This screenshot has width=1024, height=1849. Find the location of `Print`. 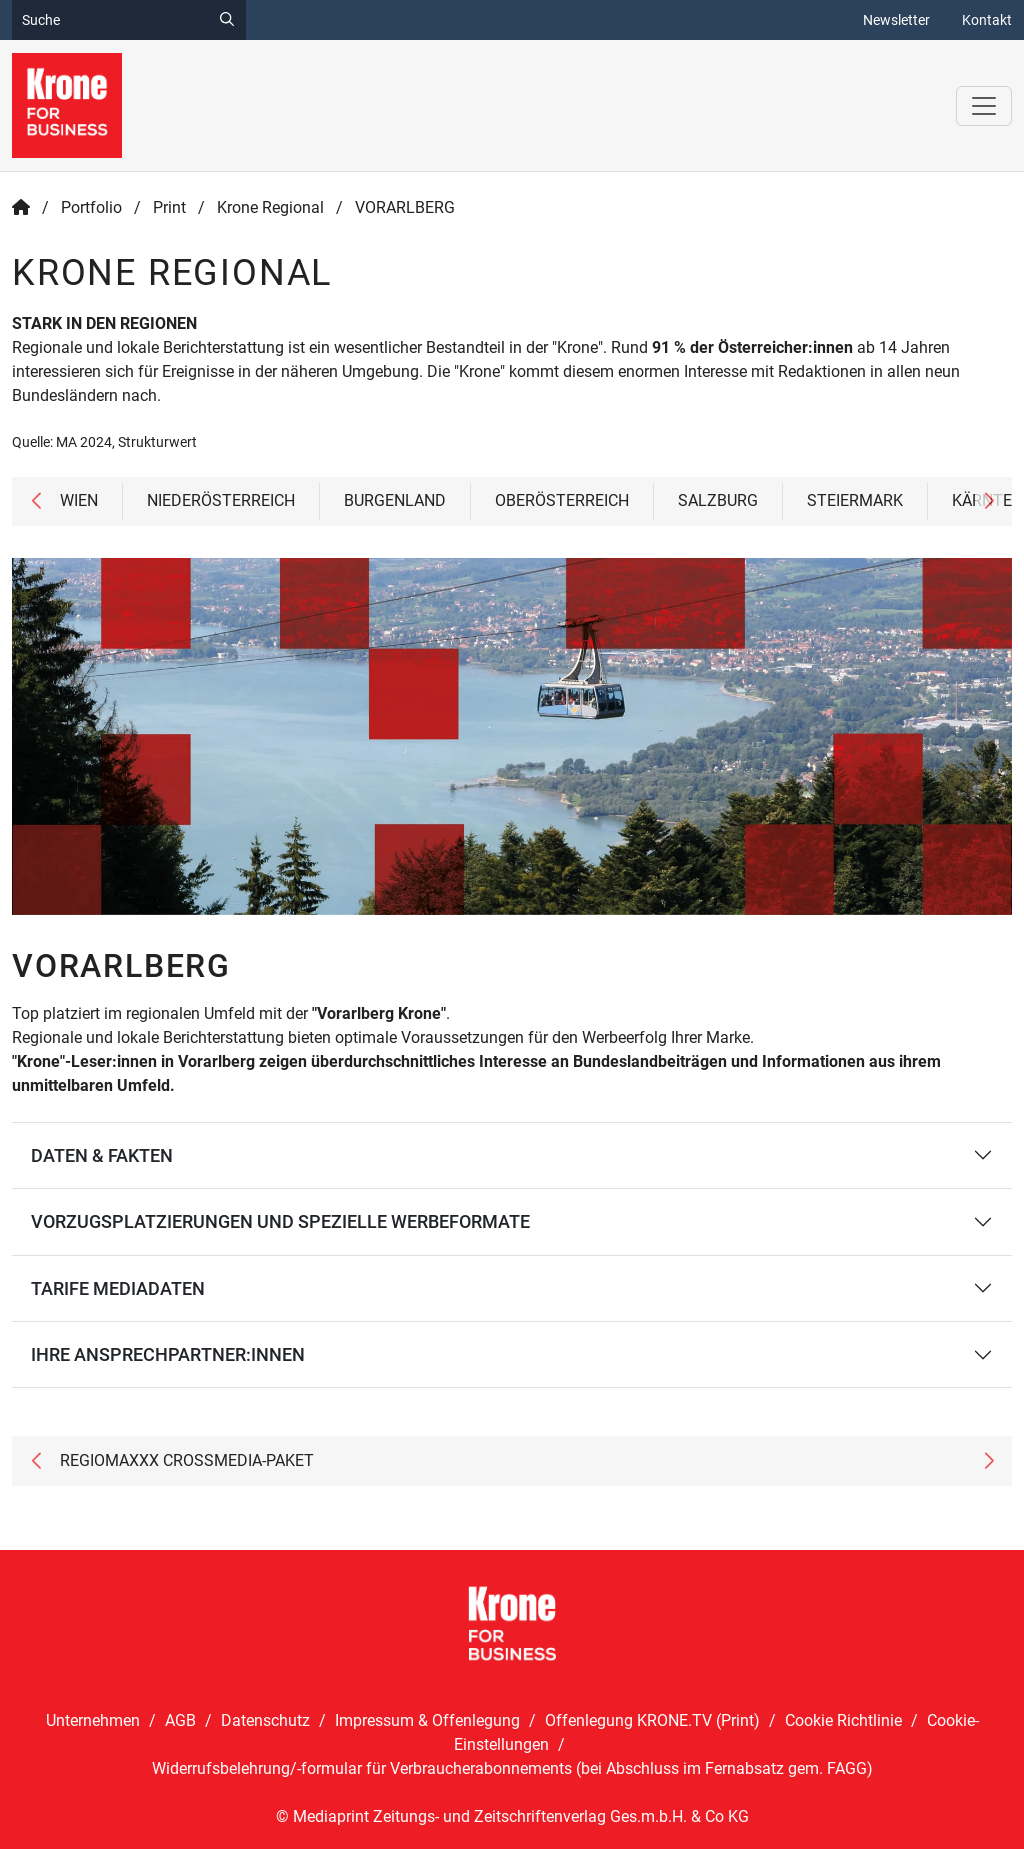

Print is located at coordinates (169, 207).